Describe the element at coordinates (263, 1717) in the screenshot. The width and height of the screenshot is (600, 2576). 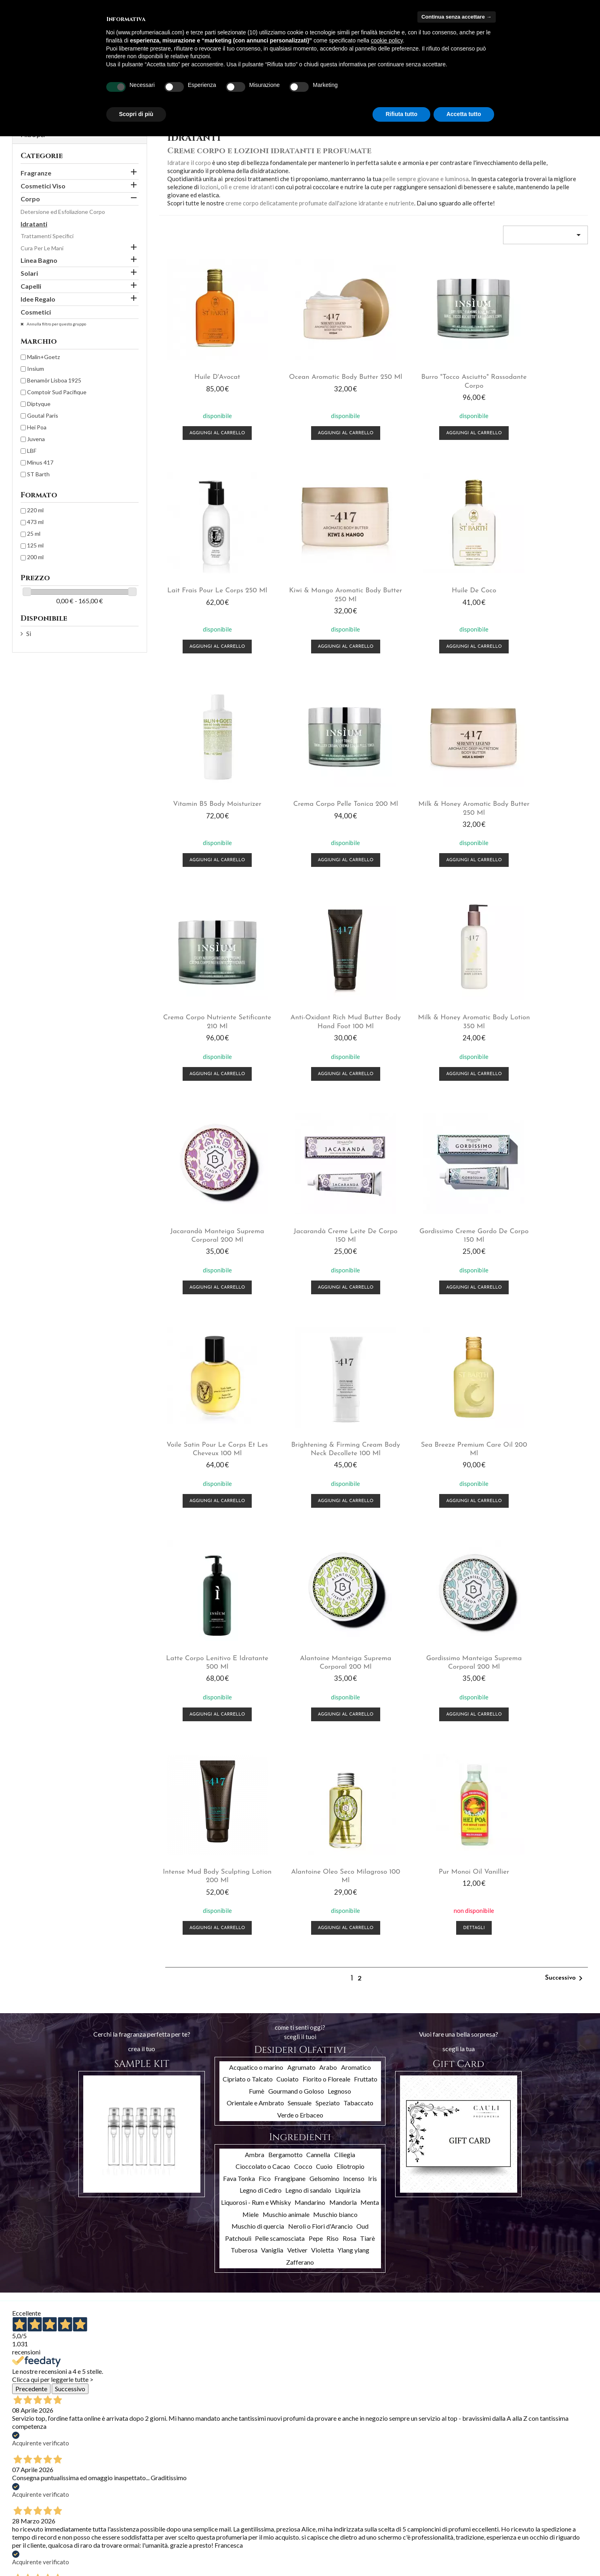
I see `Cioccolato o Cacao` at that location.